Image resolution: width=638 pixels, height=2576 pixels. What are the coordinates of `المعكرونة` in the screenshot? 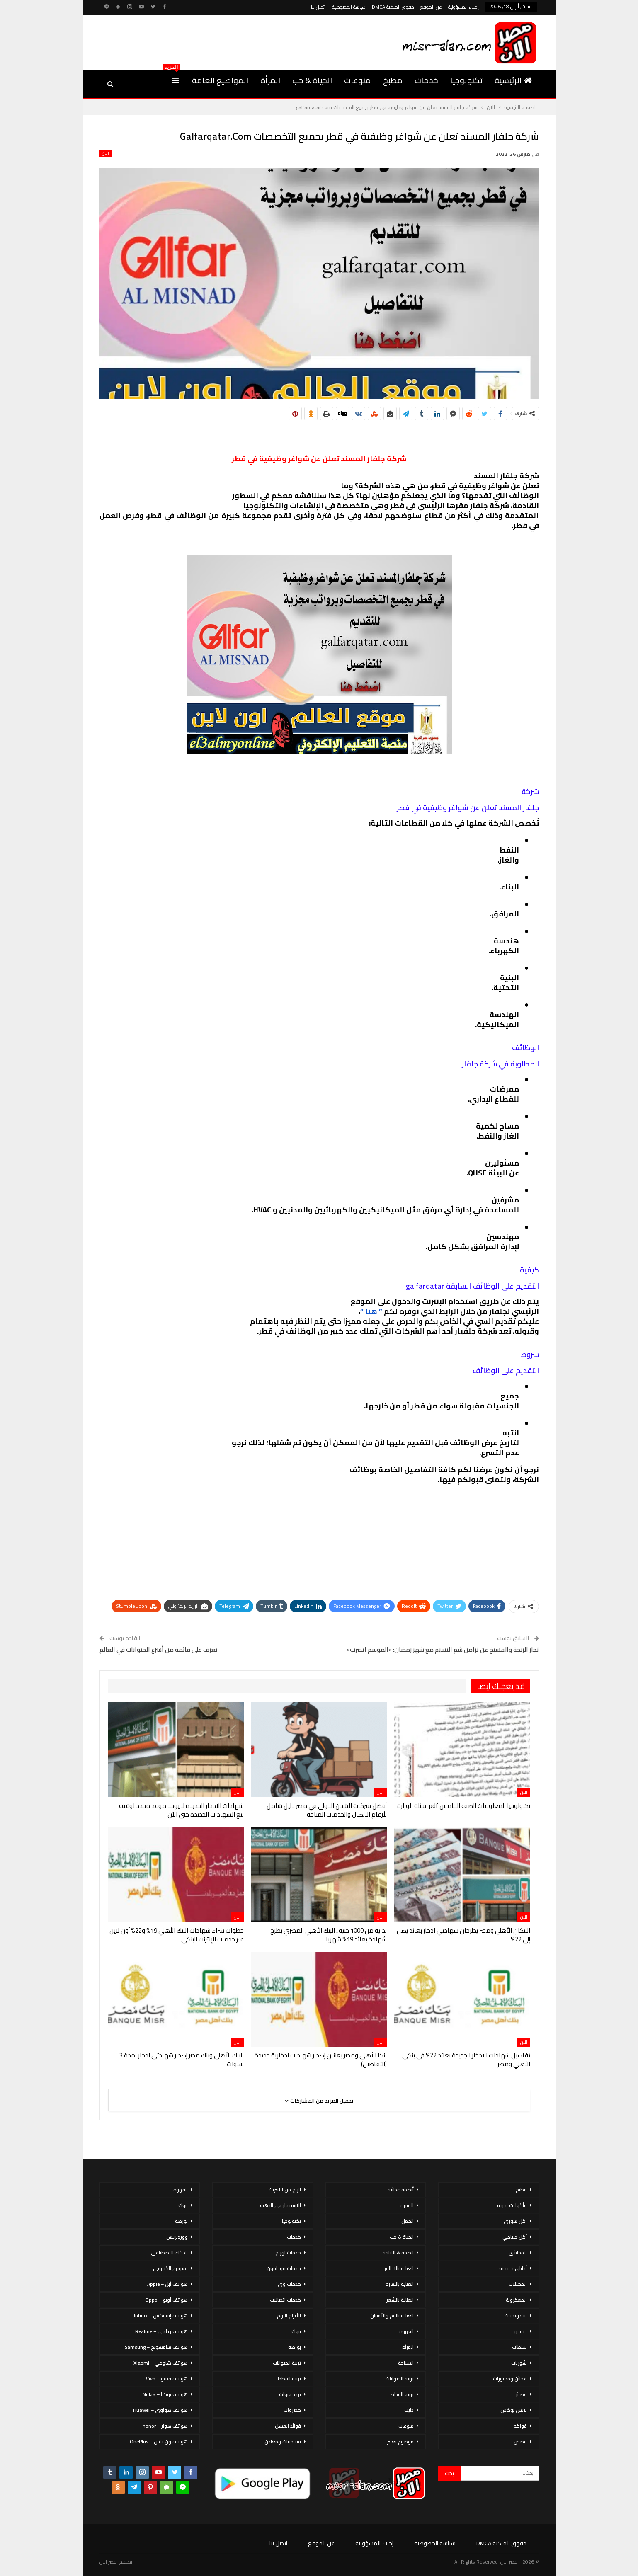 It's located at (516, 2300).